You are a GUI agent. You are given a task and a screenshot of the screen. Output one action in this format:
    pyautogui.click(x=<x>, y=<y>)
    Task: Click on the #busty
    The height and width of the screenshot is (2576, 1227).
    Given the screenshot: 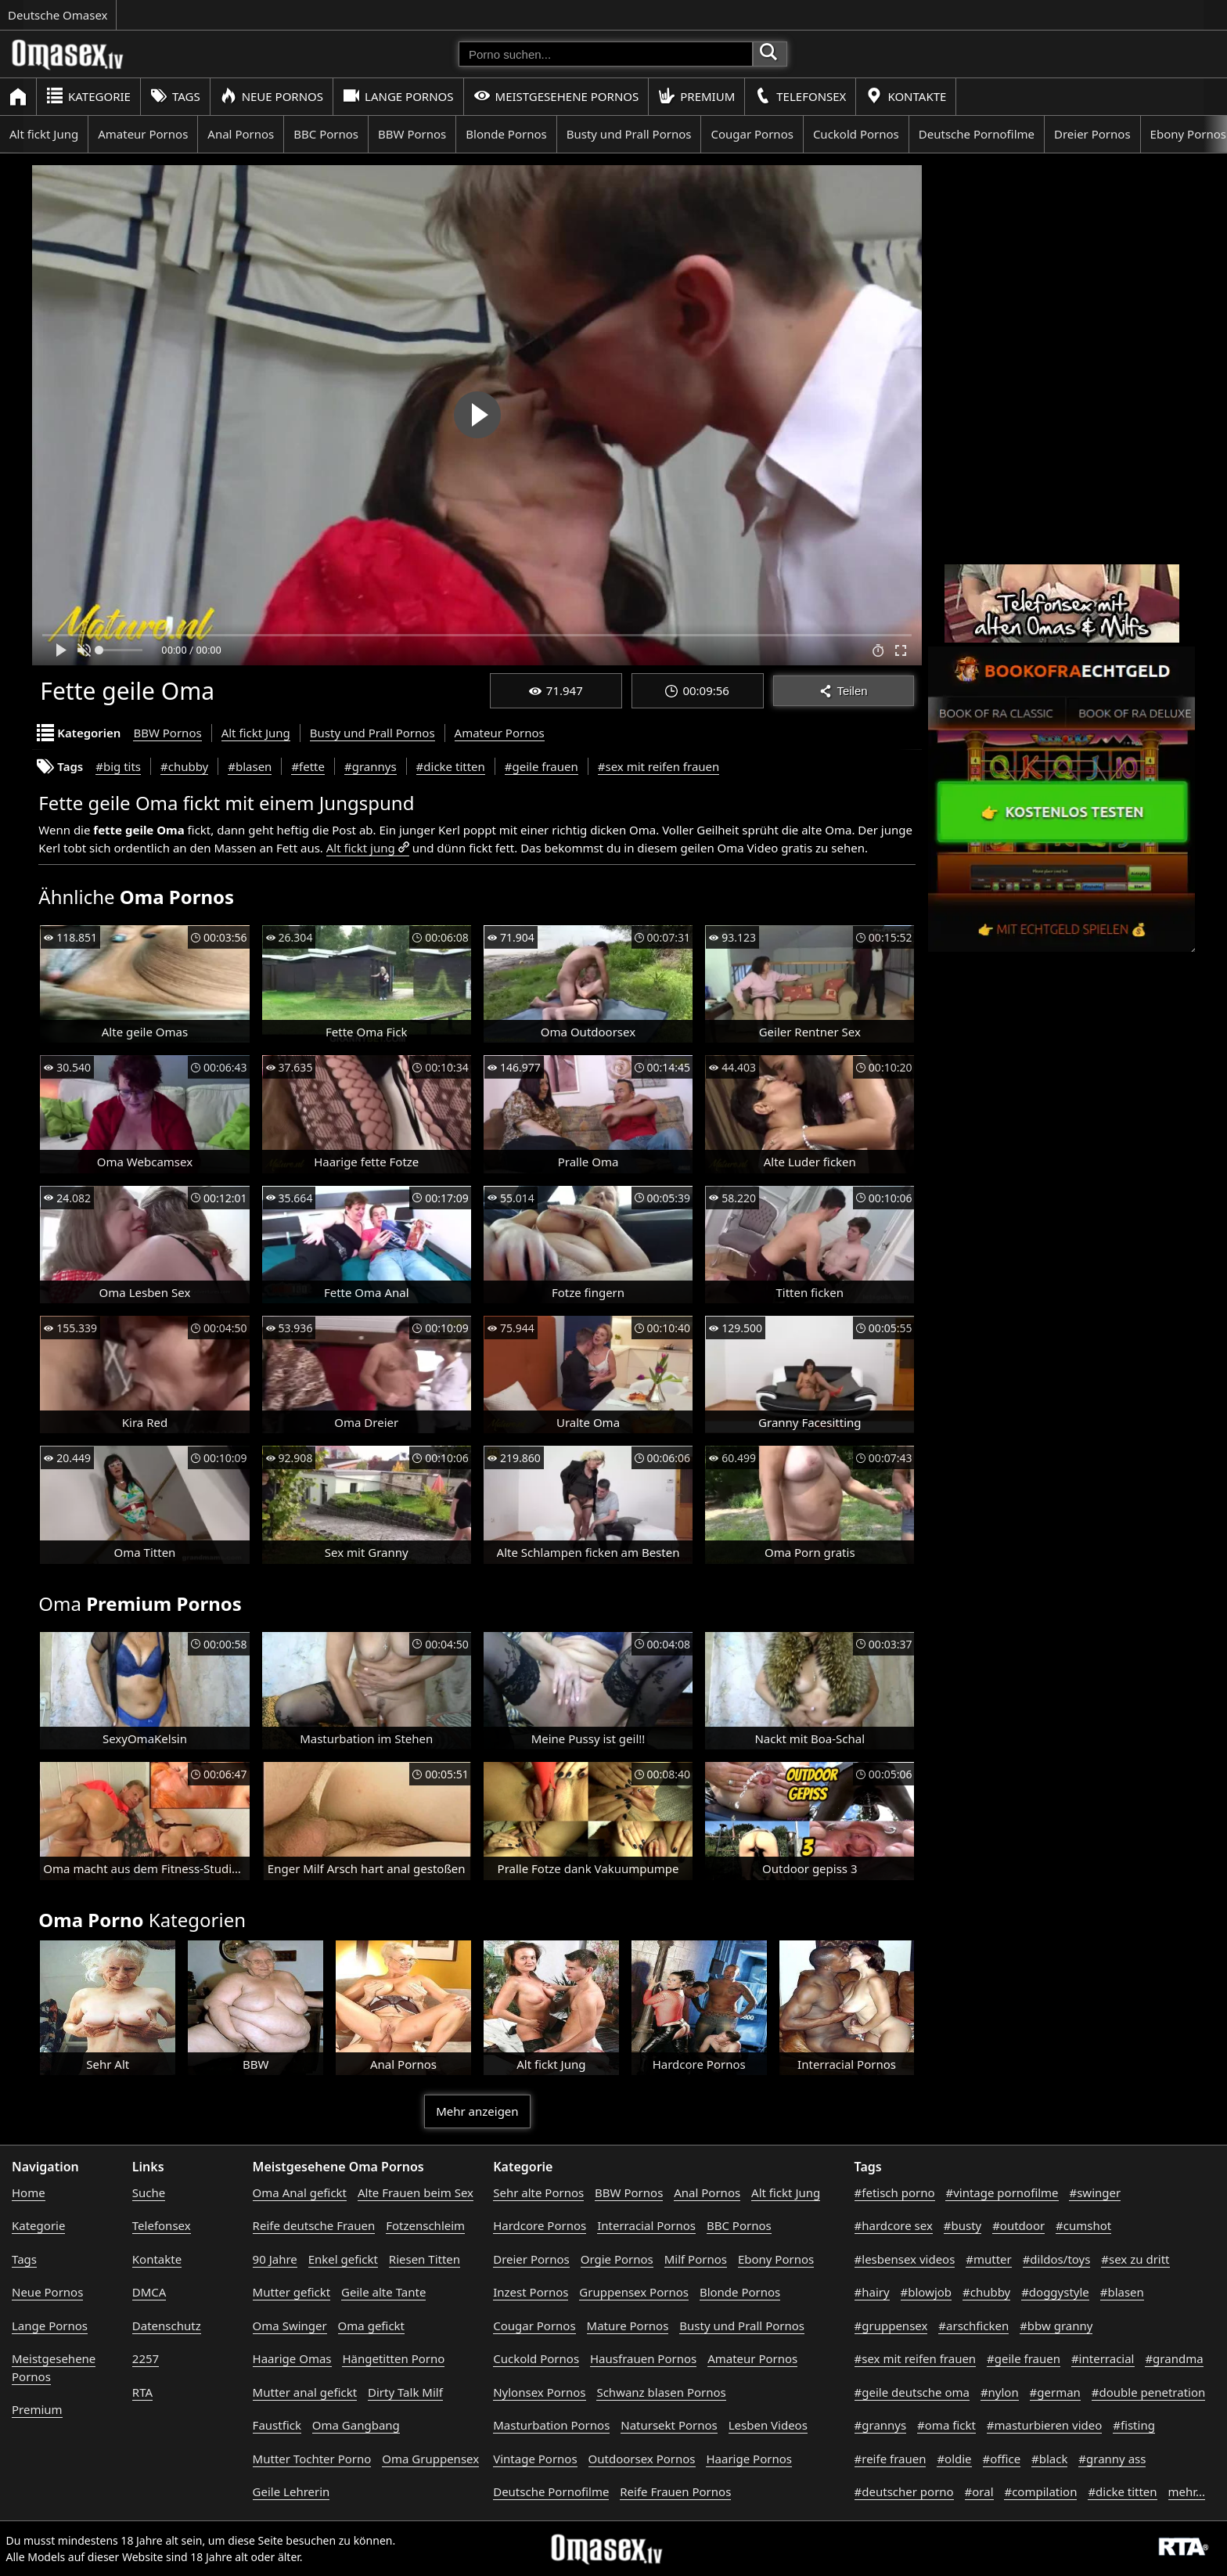 What is the action you would take?
    pyautogui.click(x=962, y=2225)
    